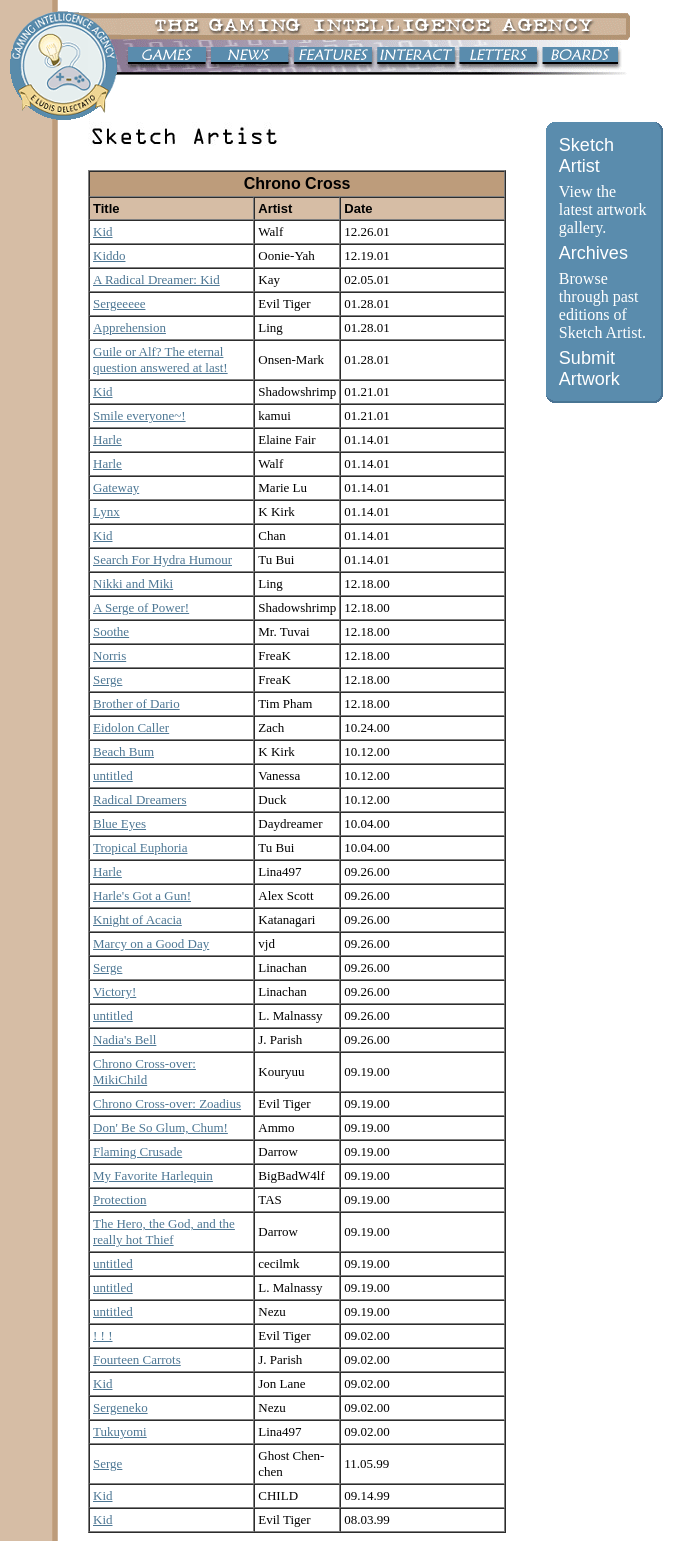  I want to click on Archives, so click(593, 253).